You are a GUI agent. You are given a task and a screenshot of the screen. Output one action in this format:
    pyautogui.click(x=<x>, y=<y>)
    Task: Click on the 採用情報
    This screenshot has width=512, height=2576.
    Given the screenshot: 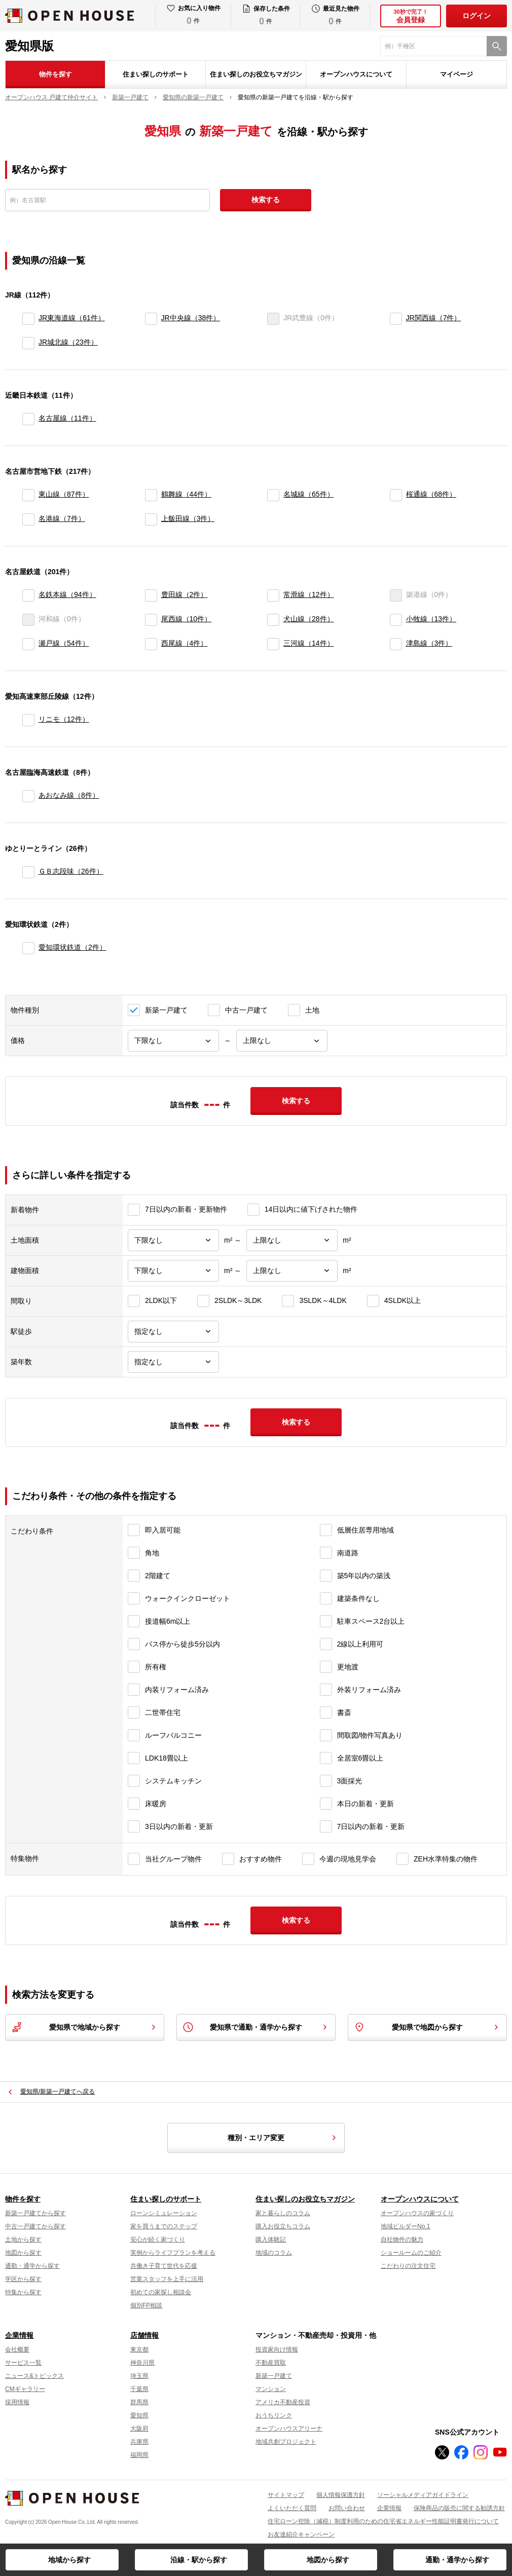 What is the action you would take?
    pyautogui.click(x=17, y=2402)
    